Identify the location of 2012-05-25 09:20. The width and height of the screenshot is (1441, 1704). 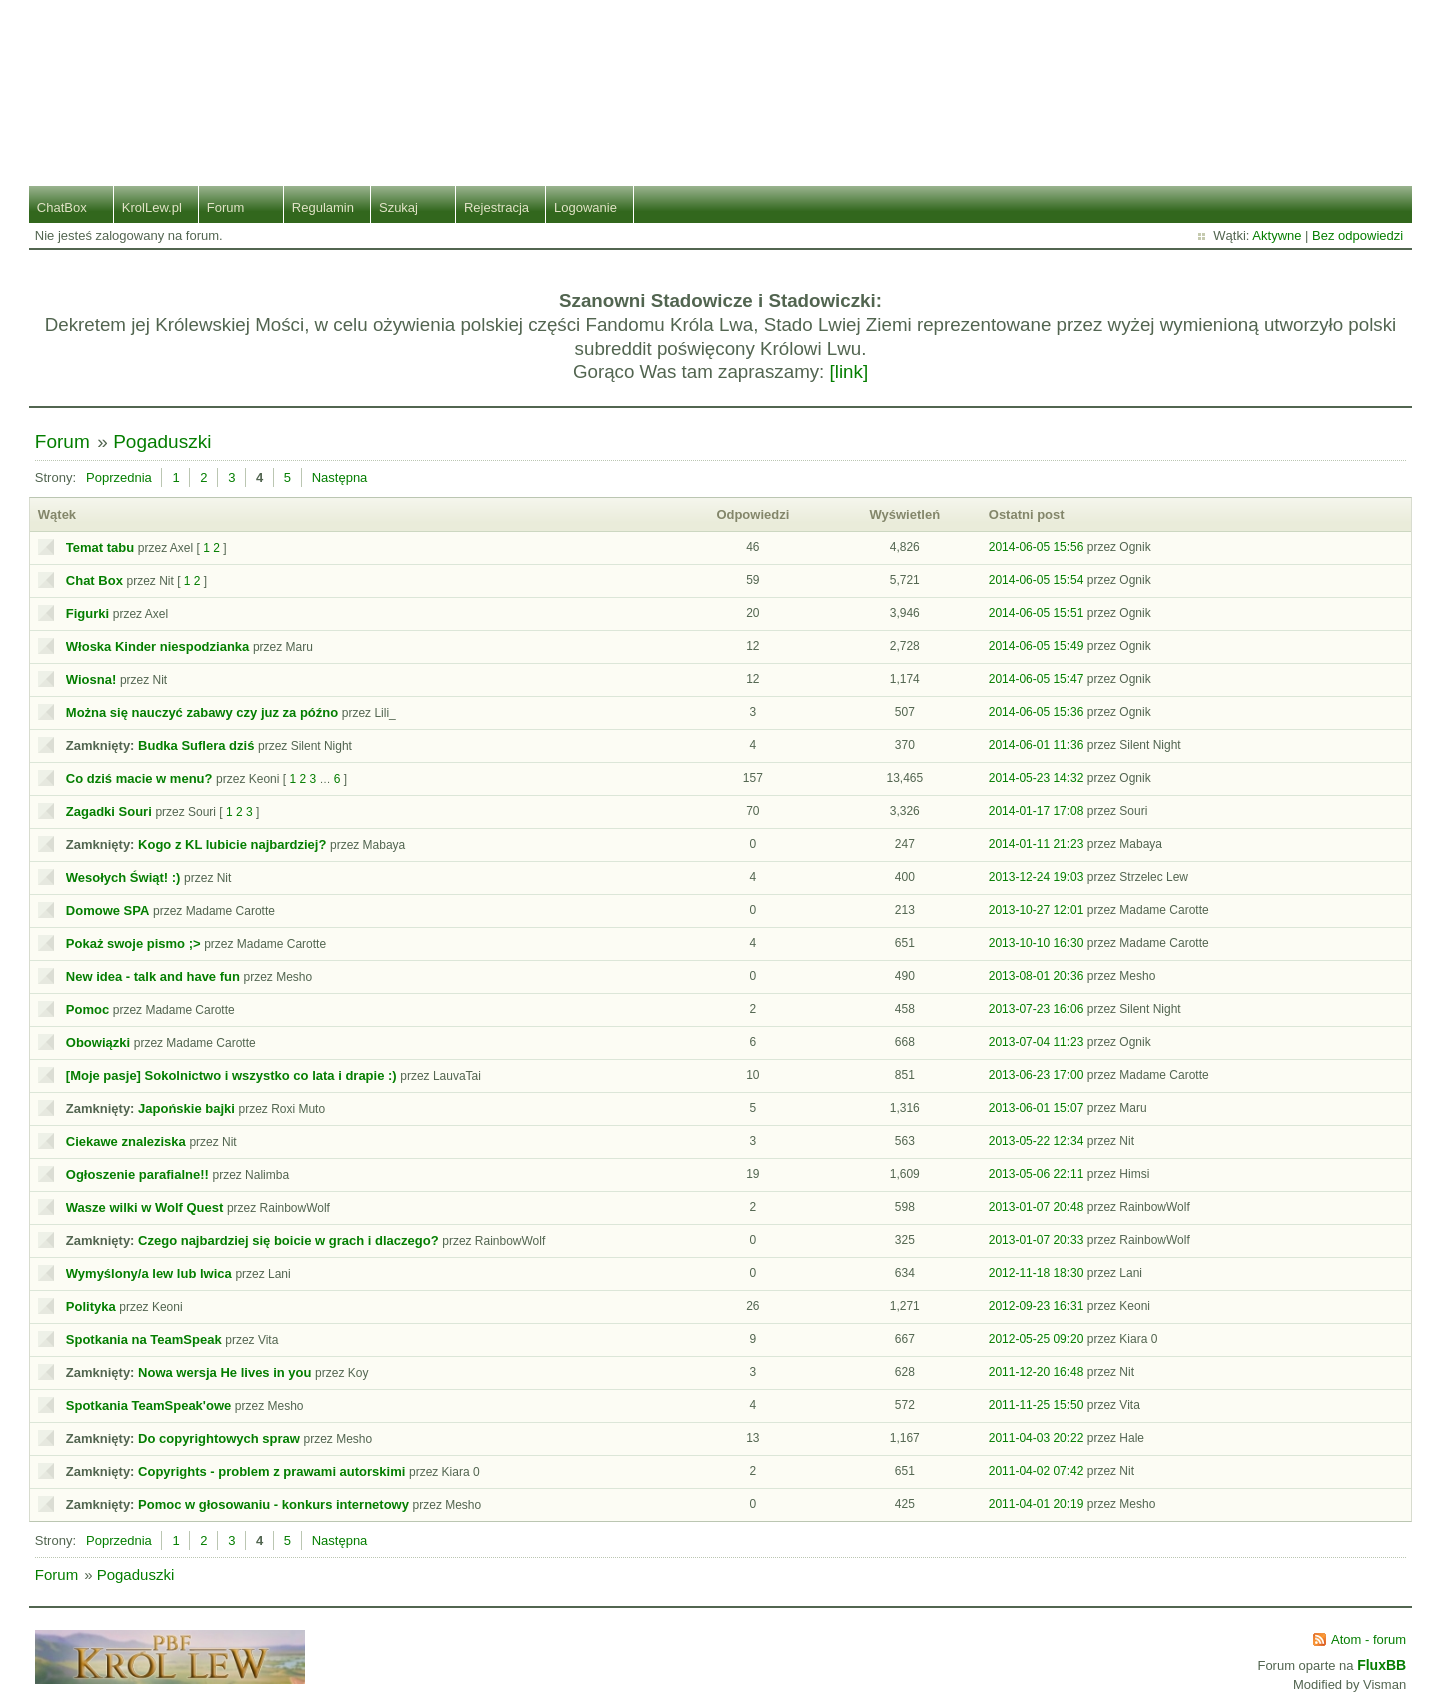
(1036, 1339).